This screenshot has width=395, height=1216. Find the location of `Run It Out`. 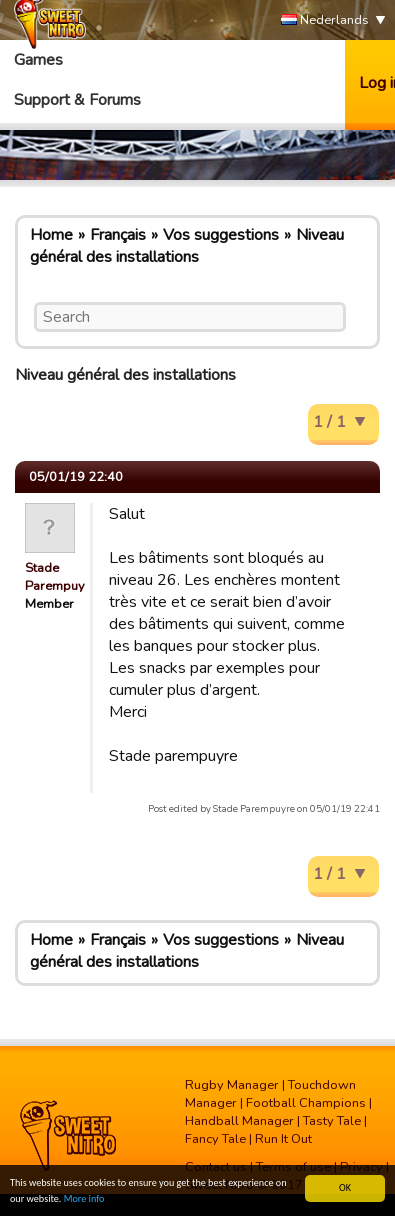

Run It Out is located at coordinates (283, 1139).